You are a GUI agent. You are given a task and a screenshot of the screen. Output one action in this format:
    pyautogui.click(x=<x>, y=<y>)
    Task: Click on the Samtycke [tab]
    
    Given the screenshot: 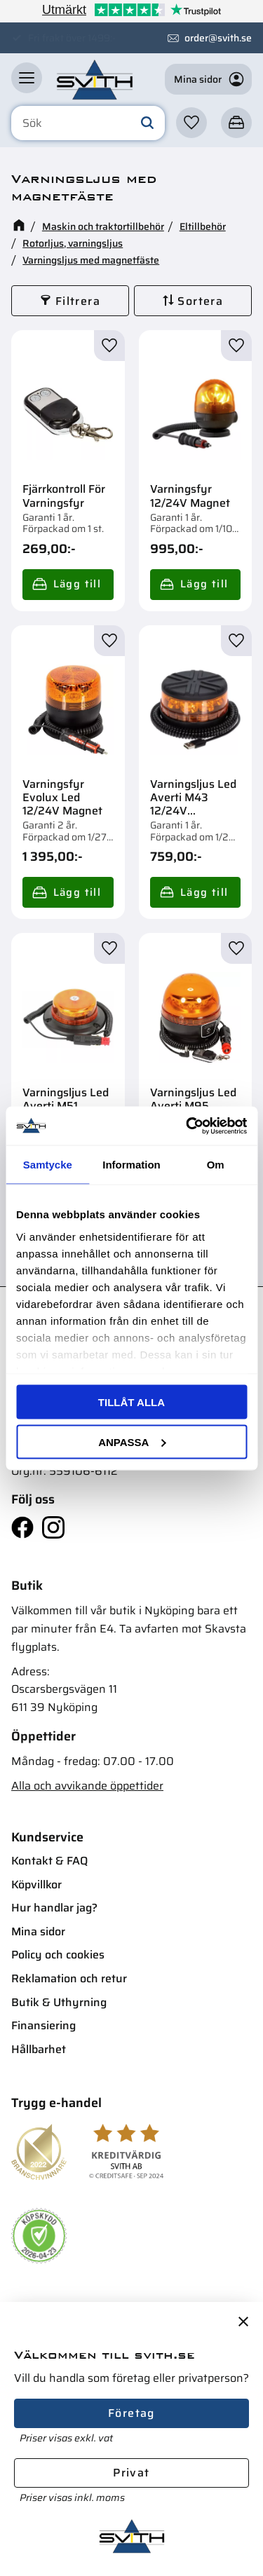 What is the action you would take?
    pyautogui.click(x=47, y=1165)
    